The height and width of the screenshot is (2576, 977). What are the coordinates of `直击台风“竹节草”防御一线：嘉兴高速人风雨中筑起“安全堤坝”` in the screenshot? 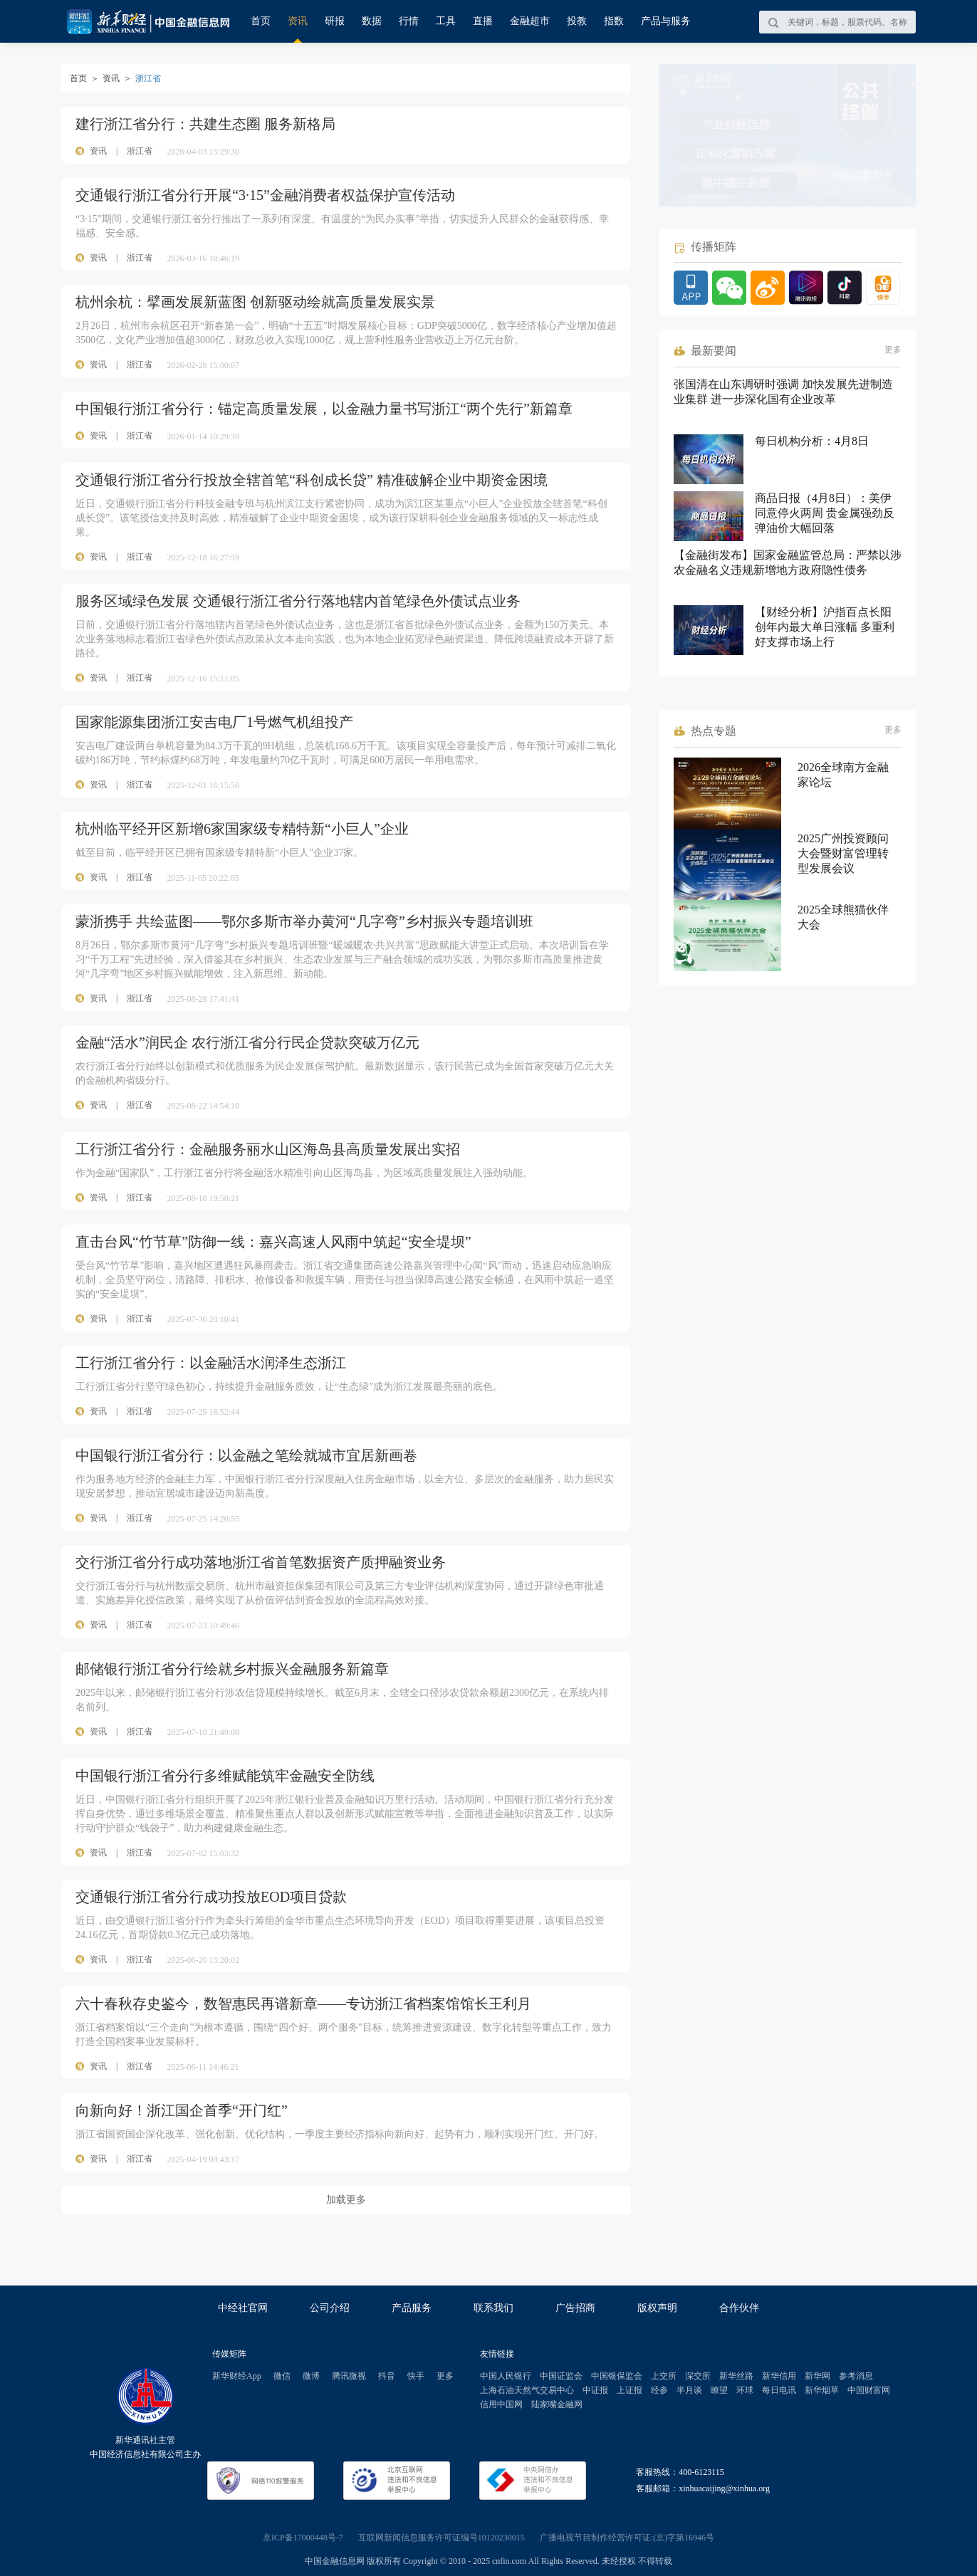 It's located at (273, 1242).